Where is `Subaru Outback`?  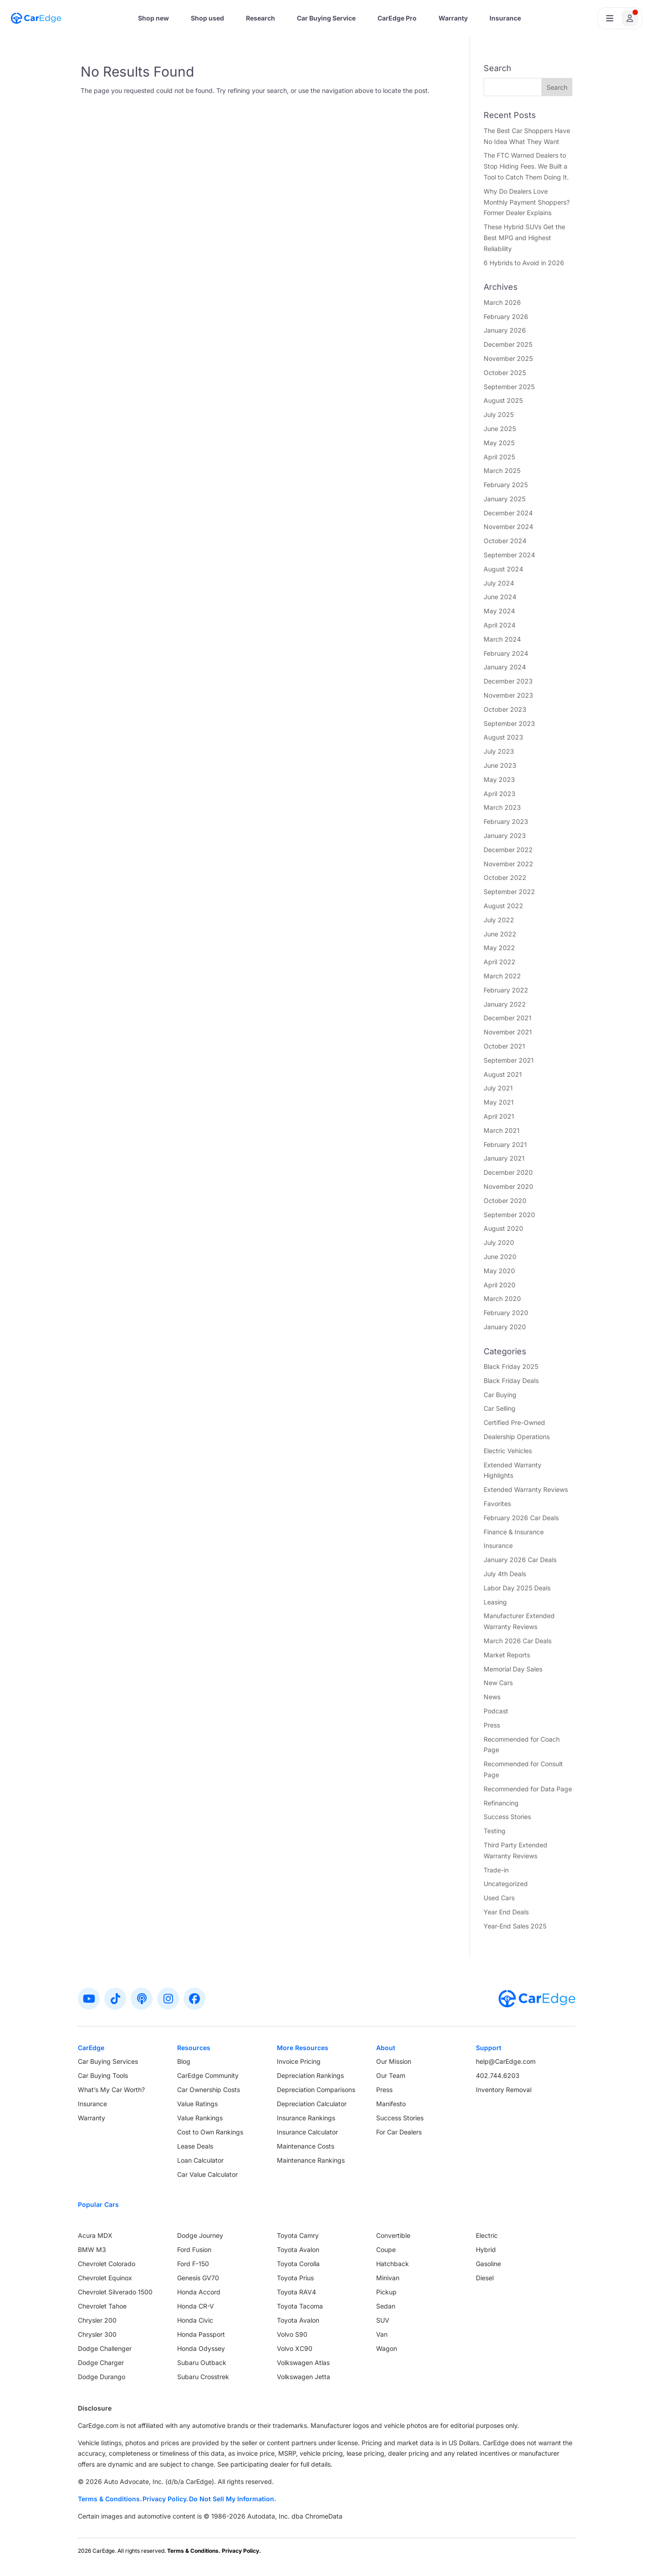
Subaru Outback is located at coordinates (201, 2362).